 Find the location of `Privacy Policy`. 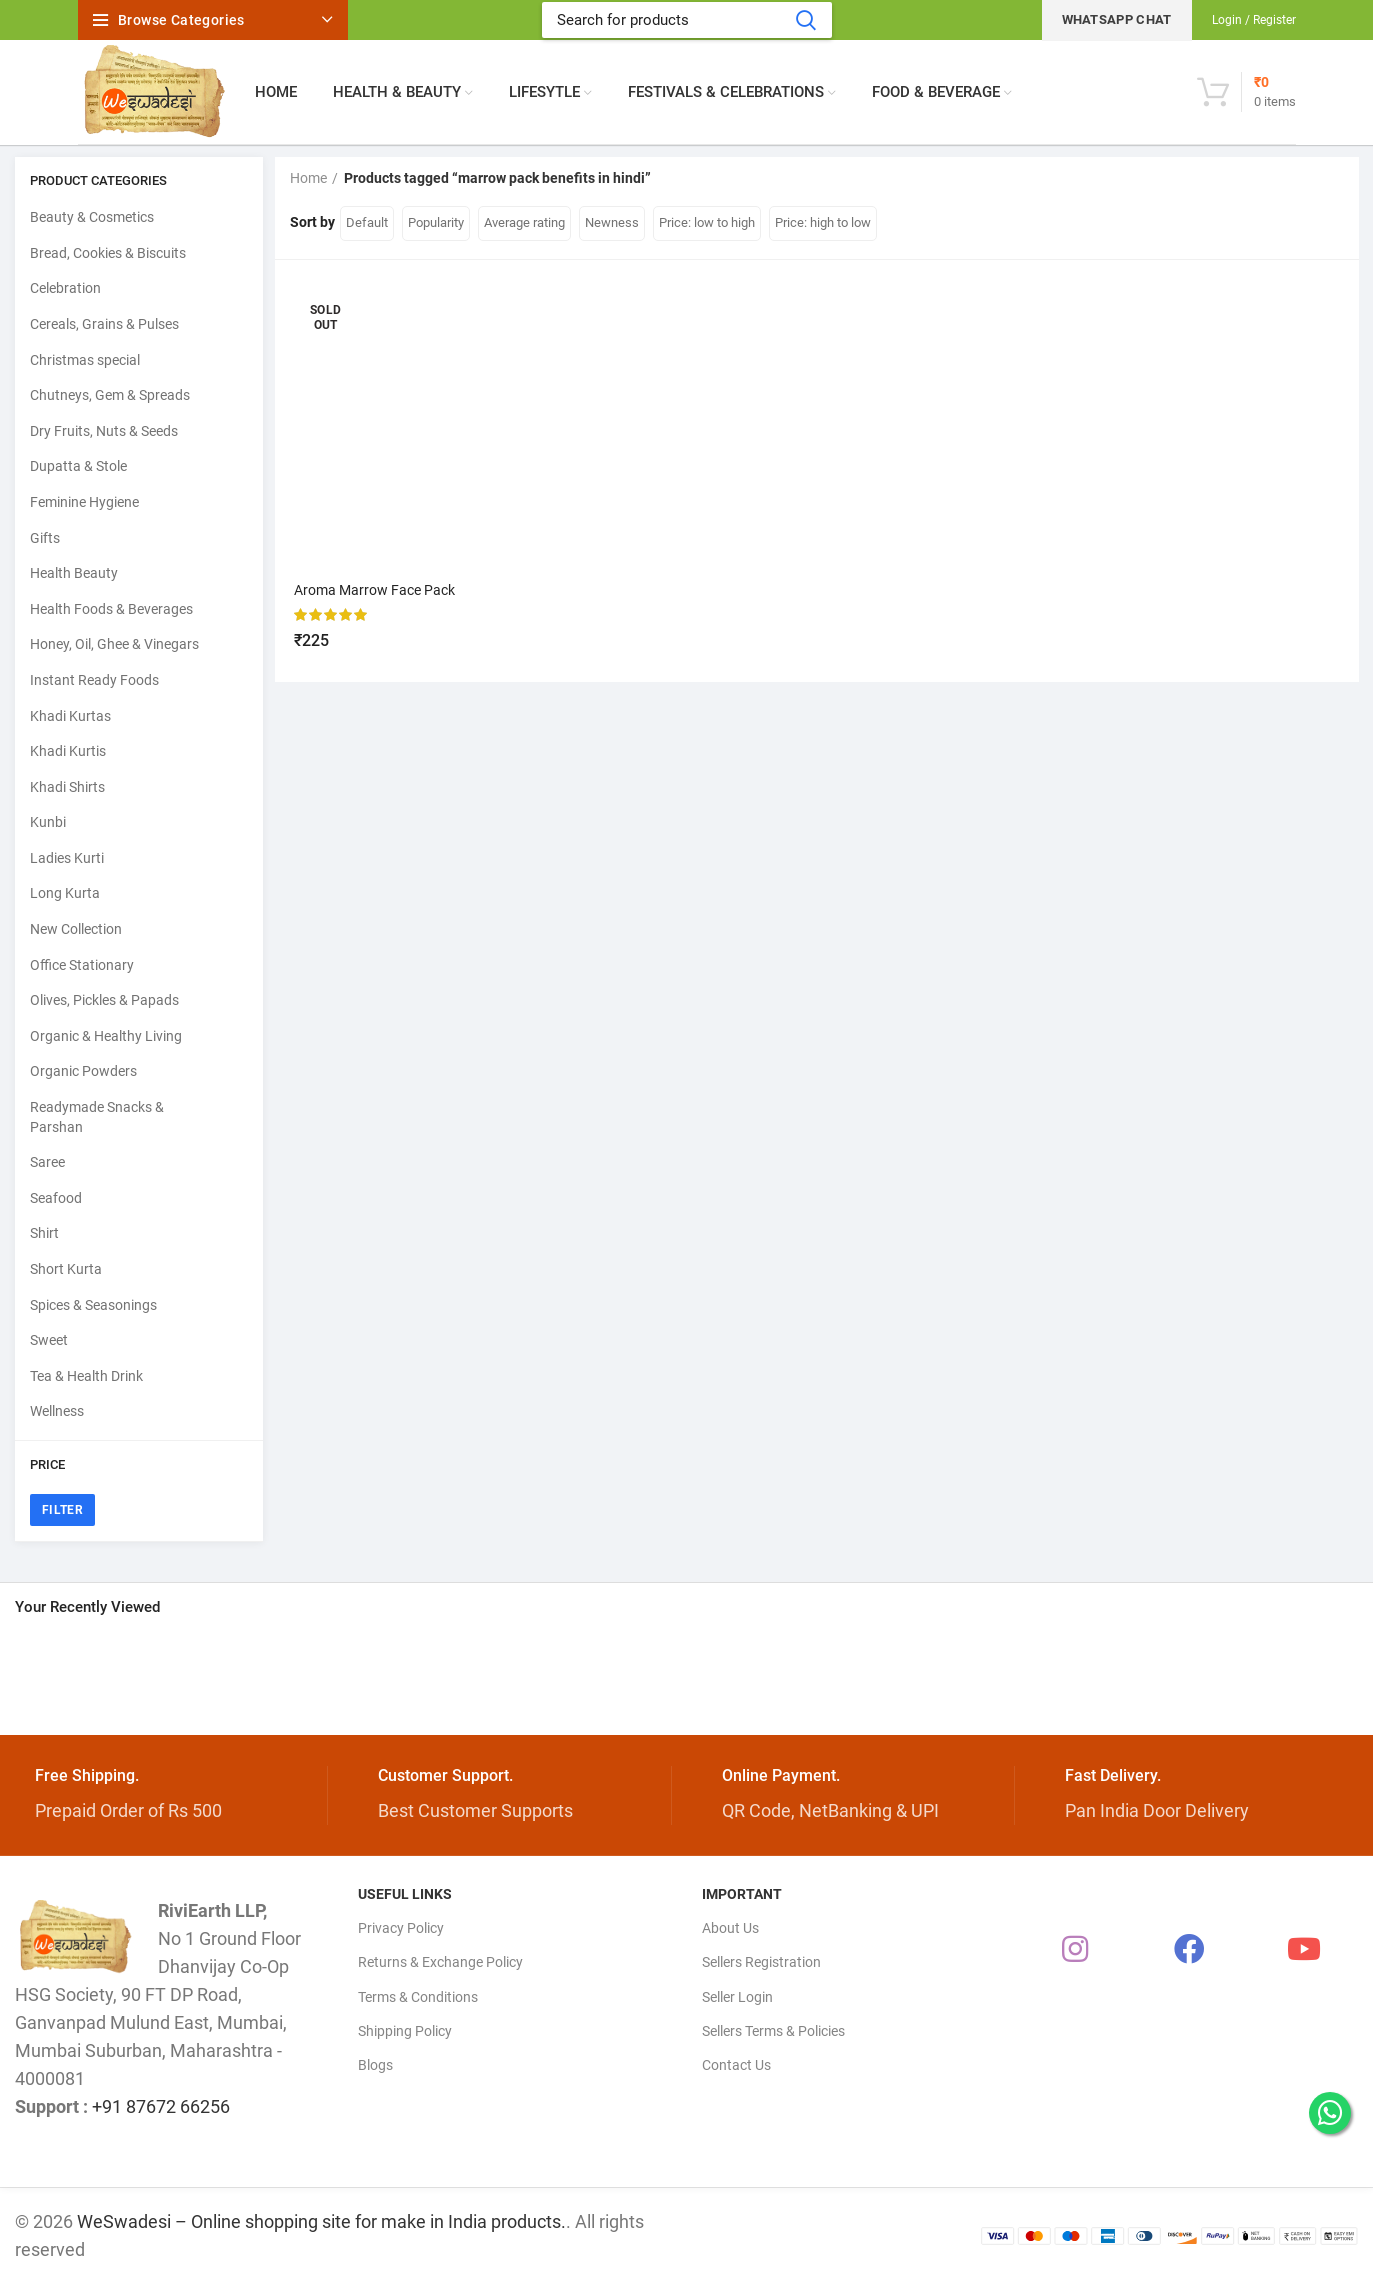

Privacy Policy is located at coordinates (401, 1928).